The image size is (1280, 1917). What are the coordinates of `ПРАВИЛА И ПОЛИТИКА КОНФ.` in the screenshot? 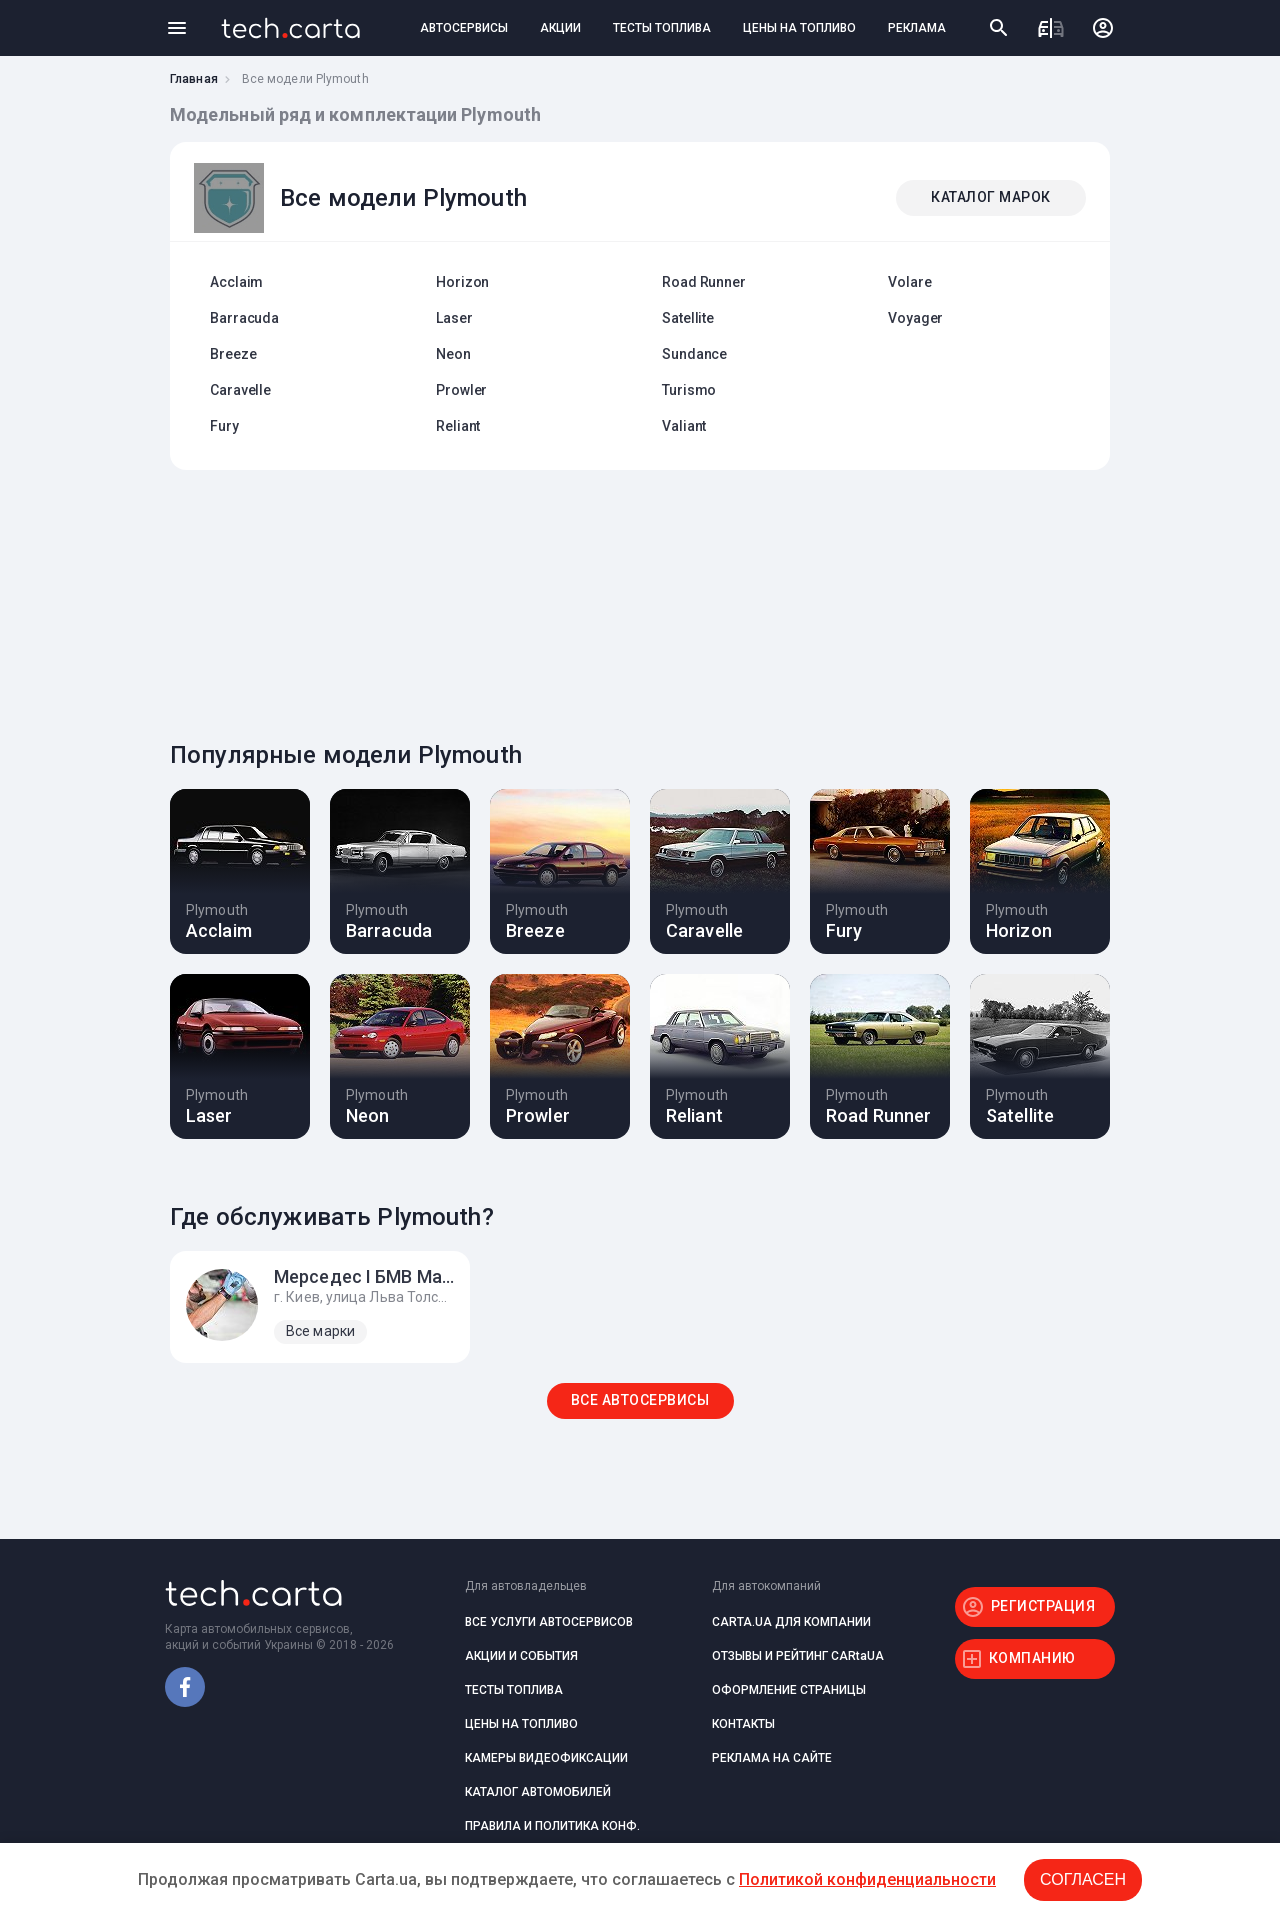 It's located at (552, 1826).